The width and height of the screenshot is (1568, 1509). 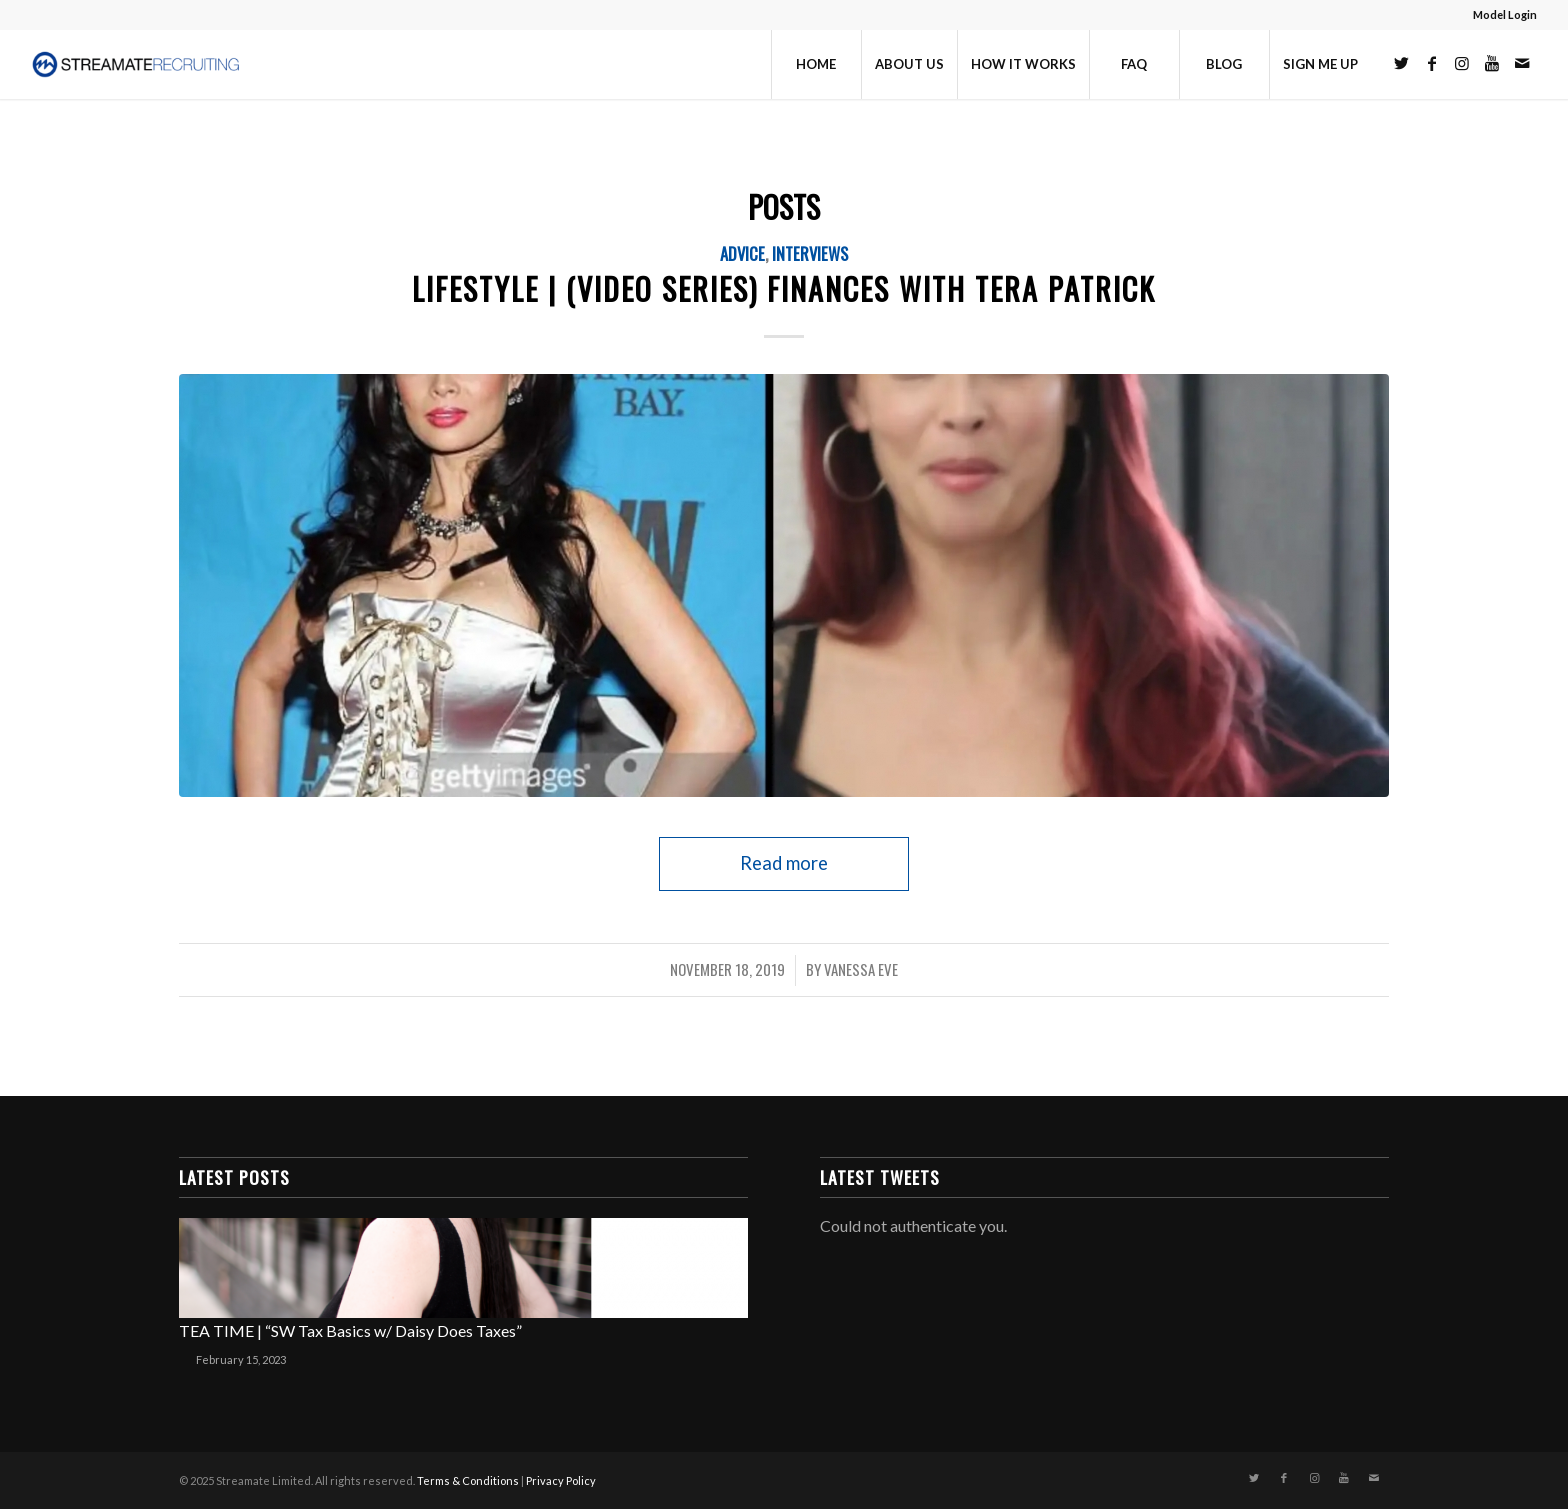 What do you see at coordinates (1462, 63) in the screenshot?
I see `[Link to Instagram]` at bounding box center [1462, 63].